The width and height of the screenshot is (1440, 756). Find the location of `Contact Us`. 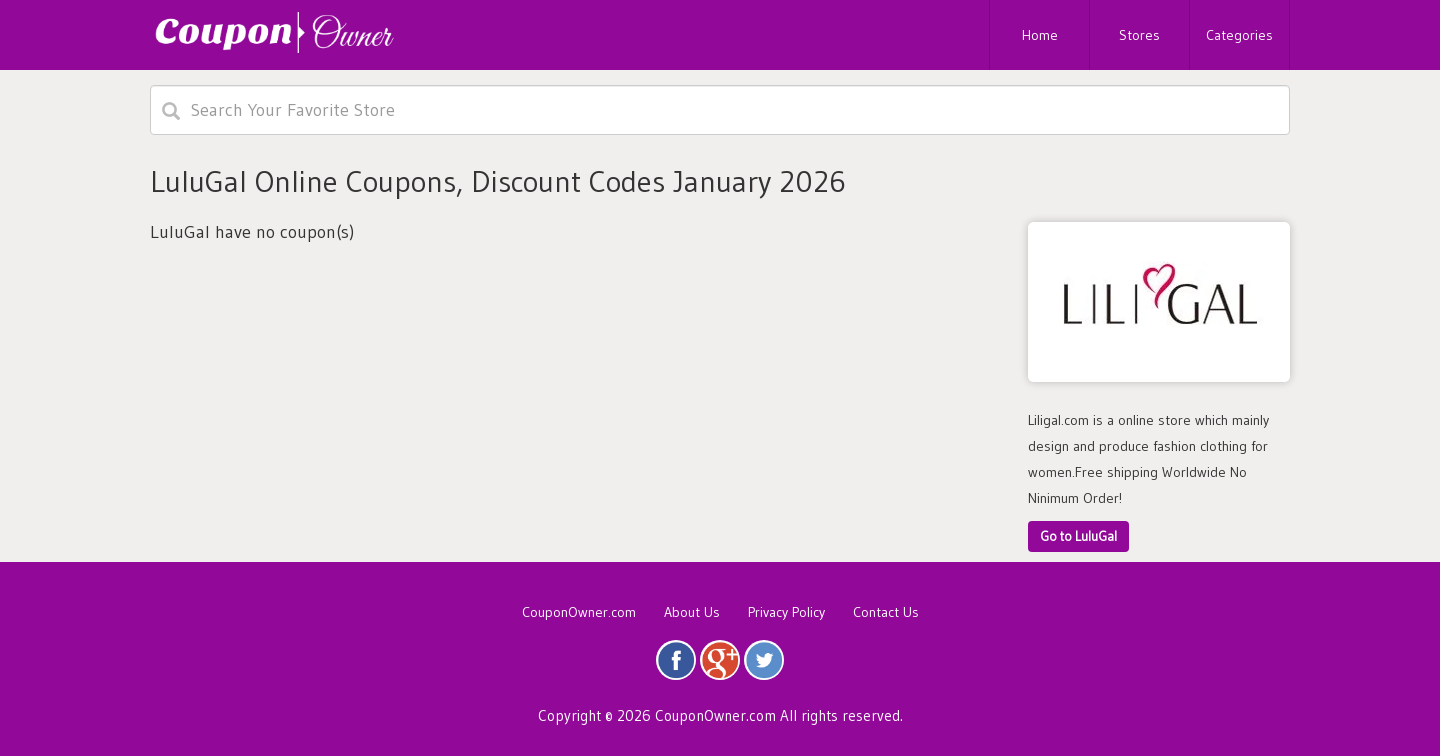

Contact Us is located at coordinates (886, 612).